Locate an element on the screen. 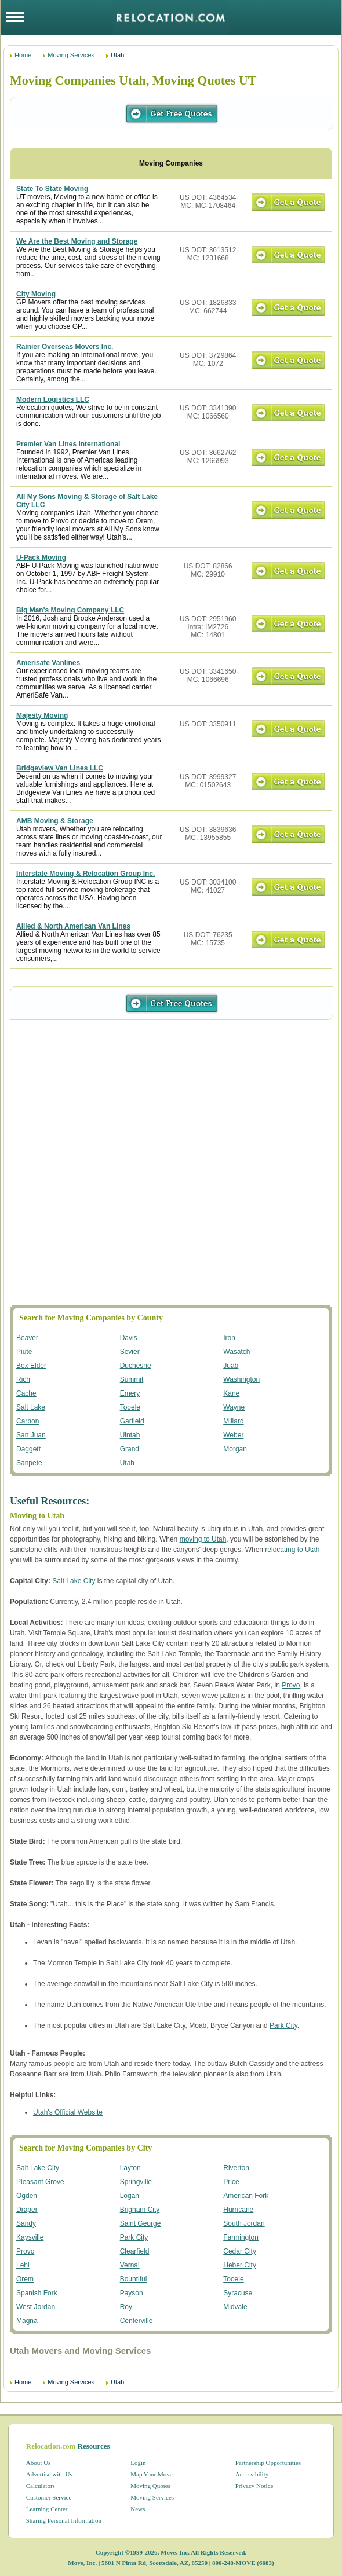 The width and height of the screenshot is (342, 2576). Salt Lake is located at coordinates (30, 1407).